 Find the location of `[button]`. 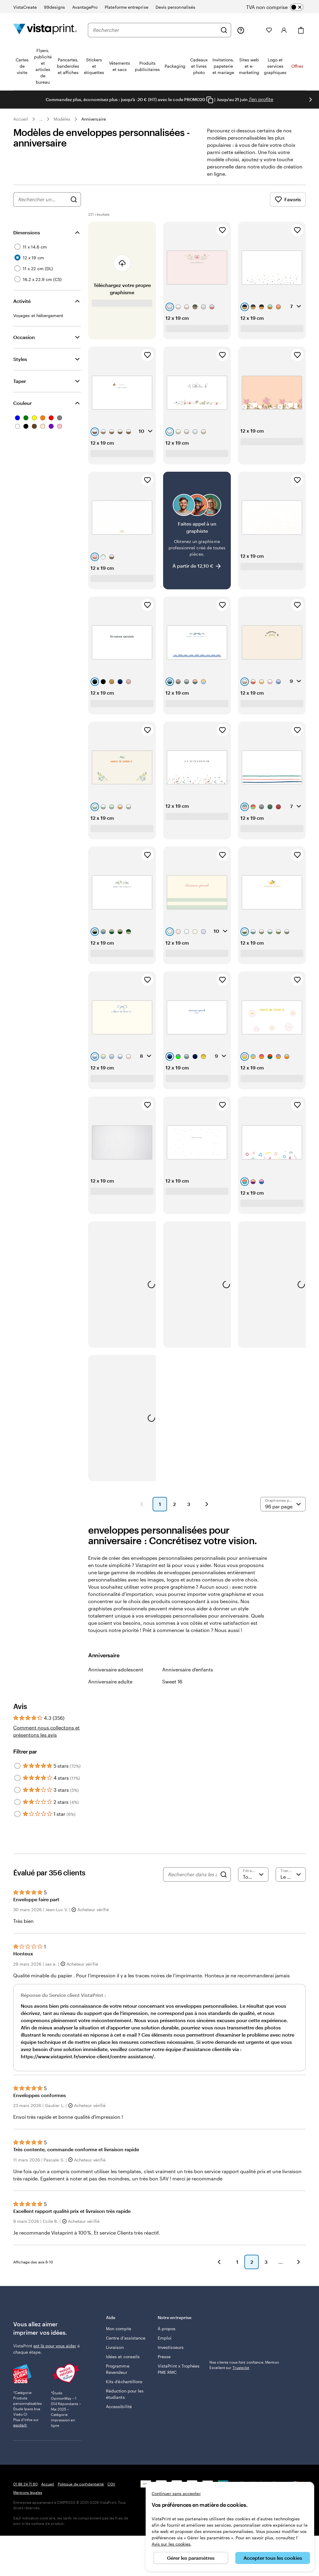

[button] is located at coordinates (142, 1511).